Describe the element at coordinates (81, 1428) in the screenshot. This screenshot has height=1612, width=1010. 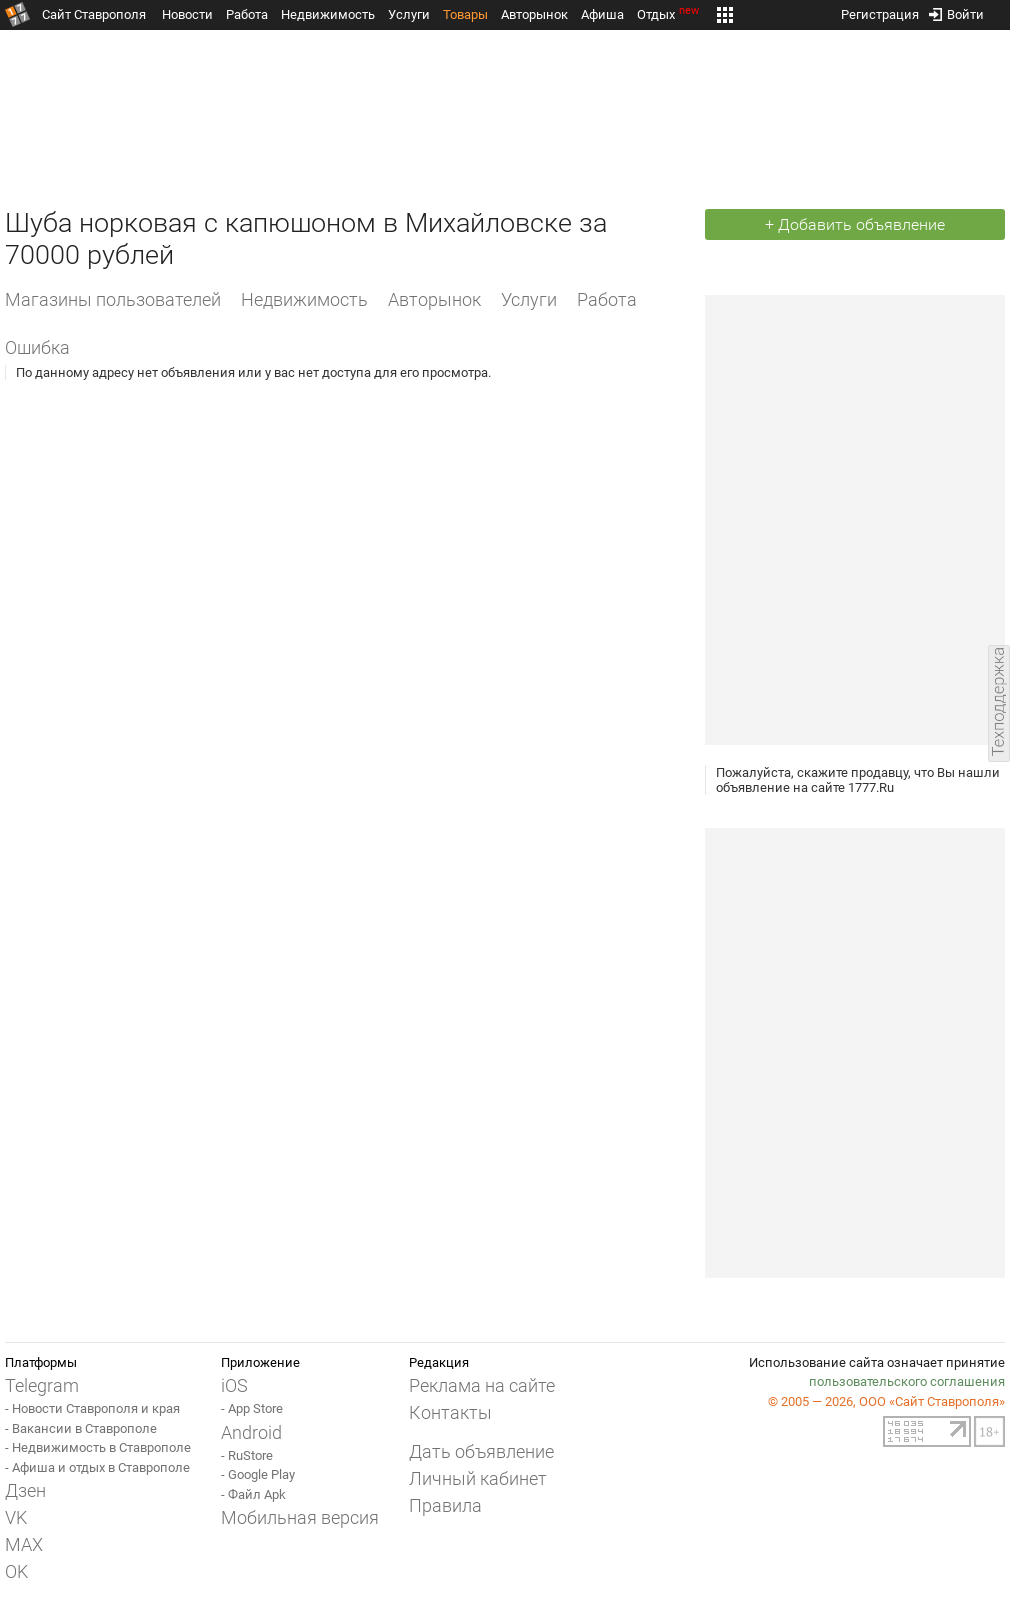
I see `- Вакансии в Ставрополе` at that location.